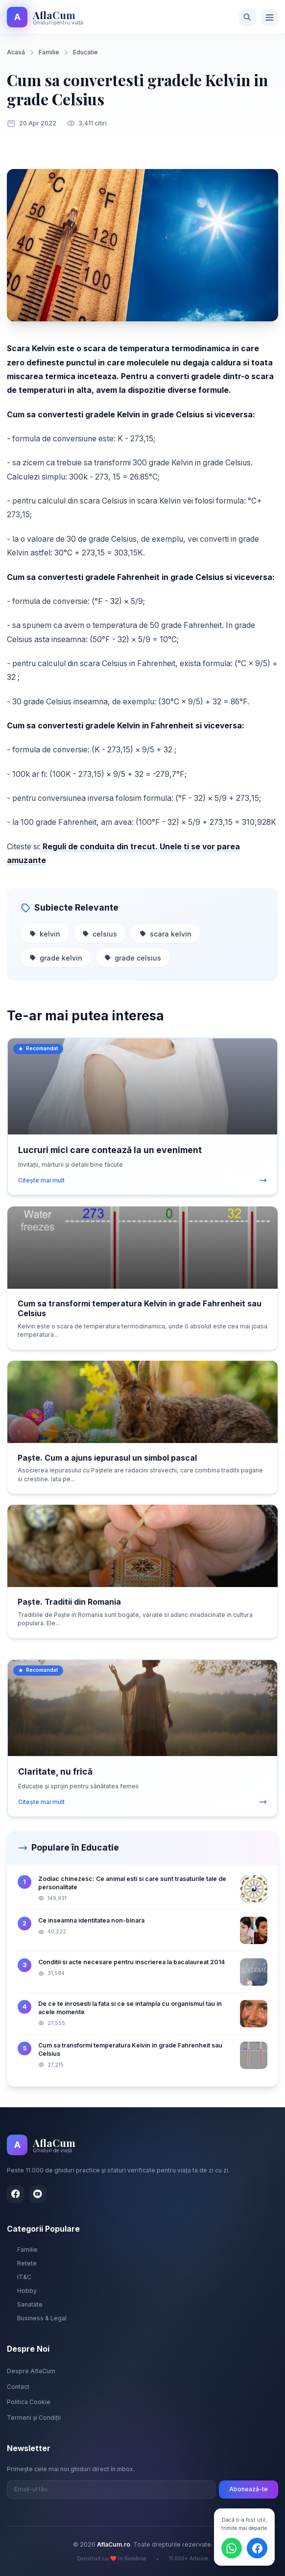 The width and height of the screenshot is (285, 2576). What do you see at coordinates (18, 2386) in the screenshot?
I see `Contact` at bounding box center [18, 2386].